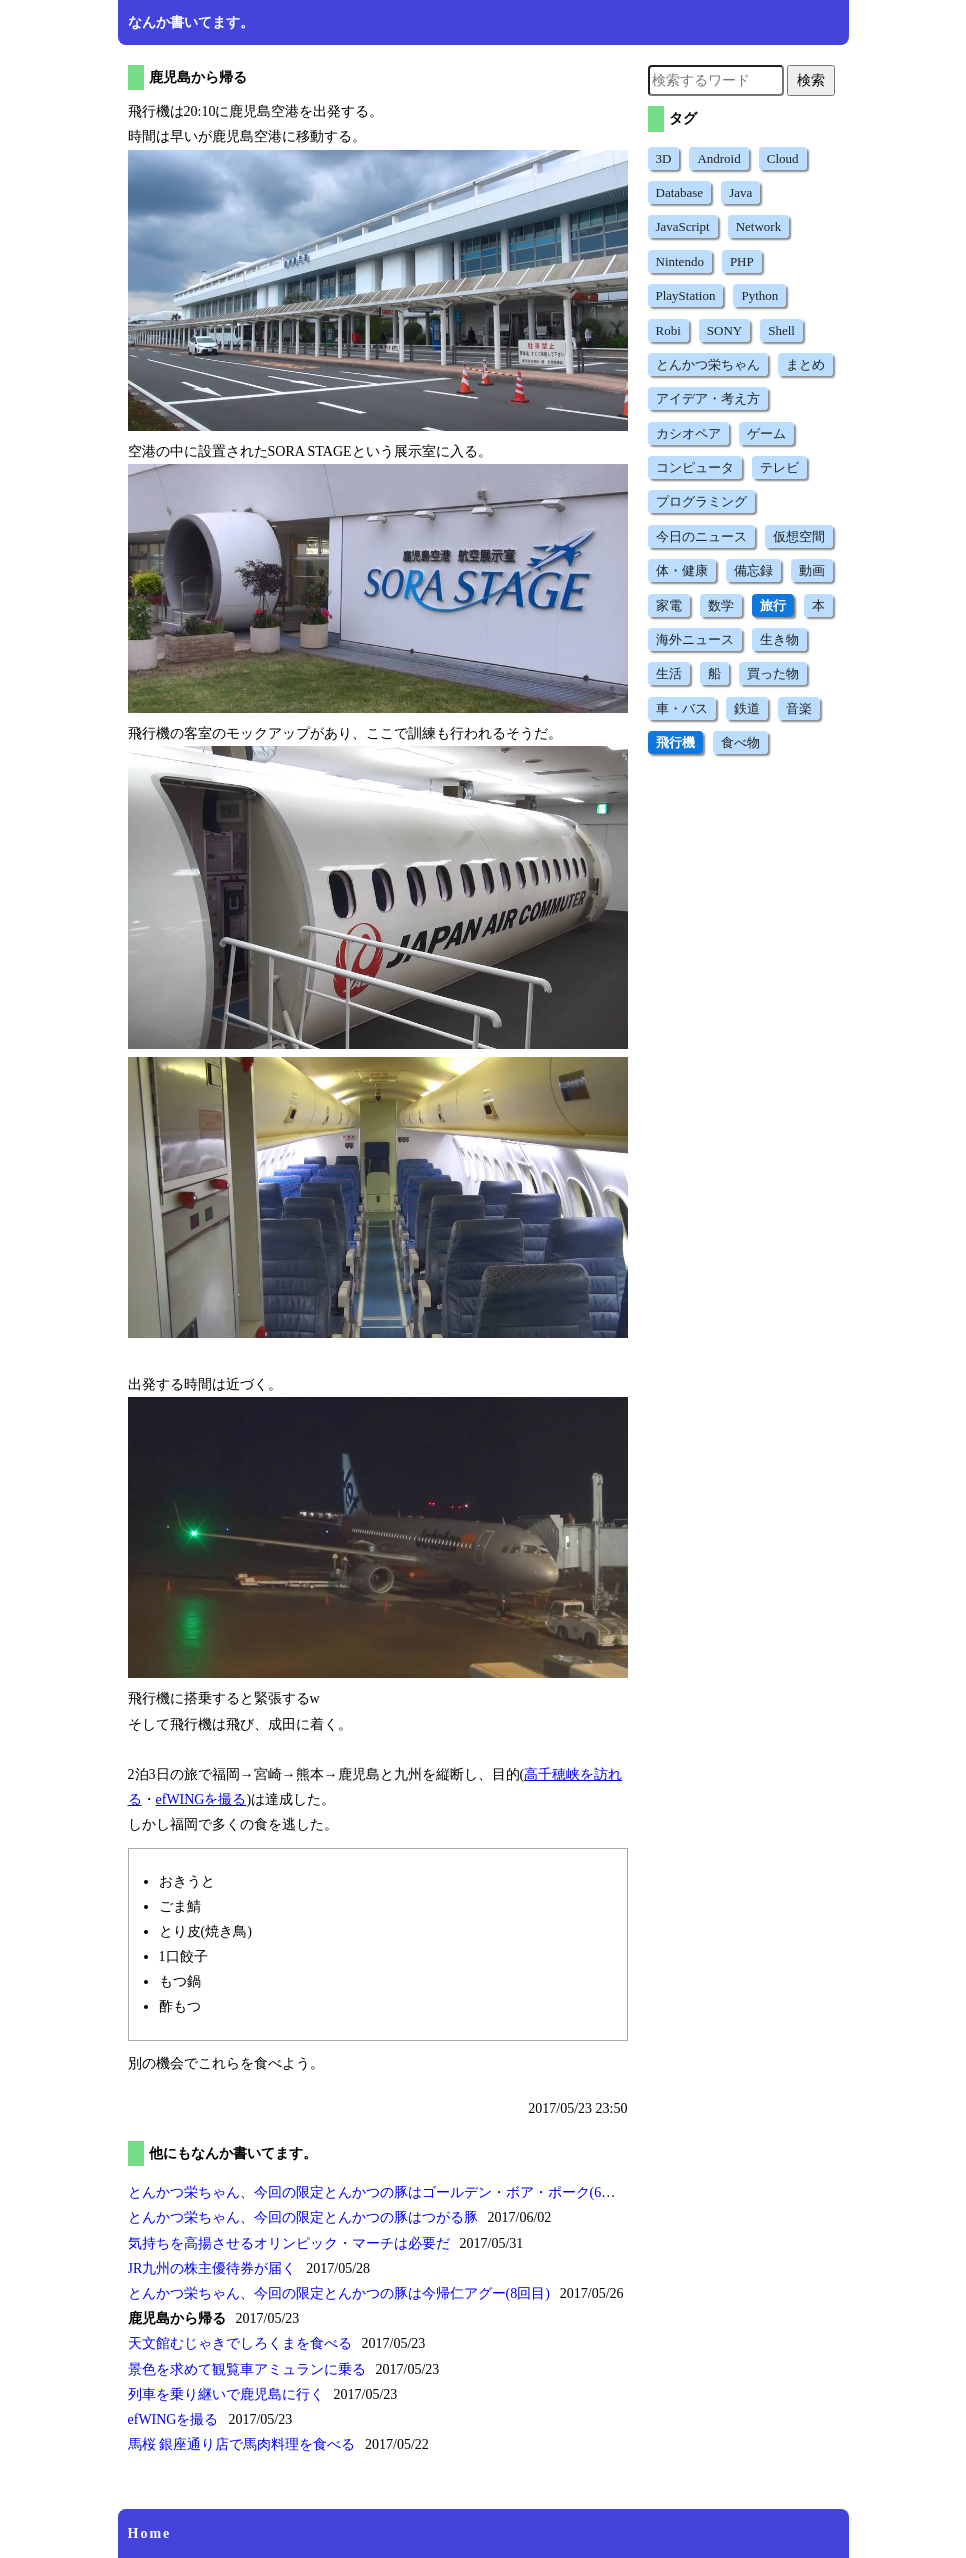 The height and width of the screenshot is (2558, 966). Describe the element at coordinates (701, 536) in the screenshot. I see `今日のニュース` at that location.